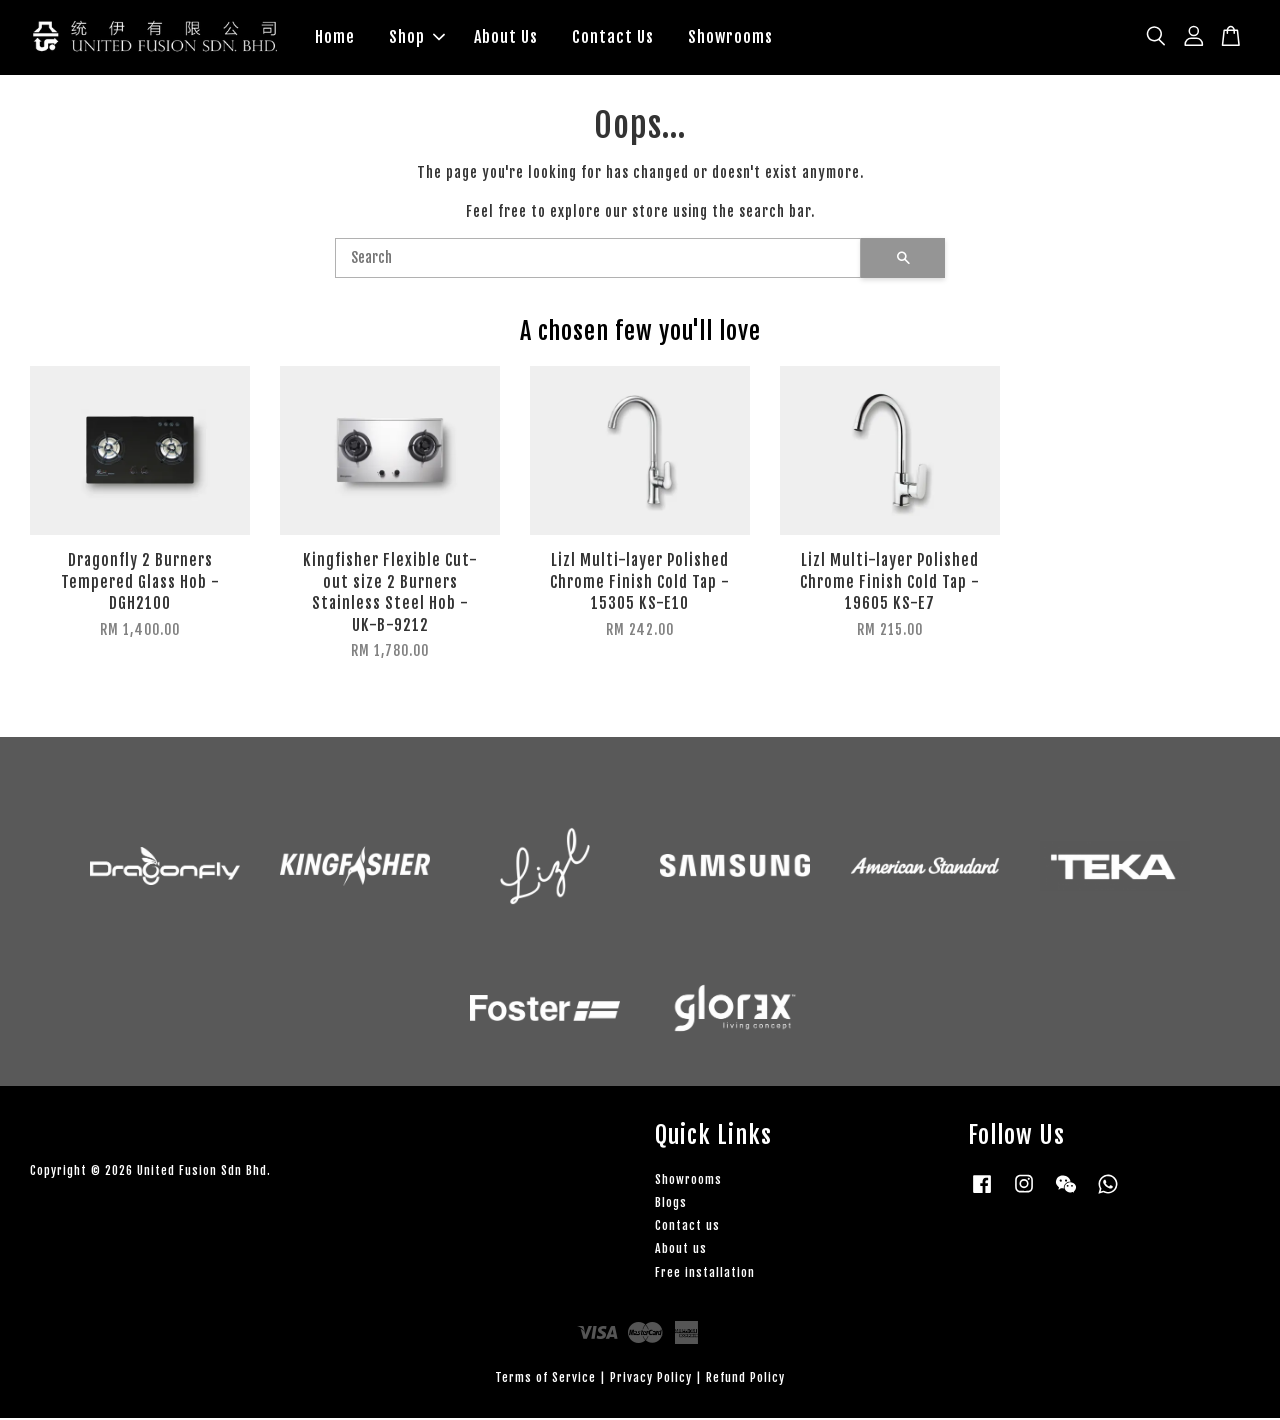 This screenshot has height=1420, width=1280. I want to click on Showrooms, so click(730, 38).